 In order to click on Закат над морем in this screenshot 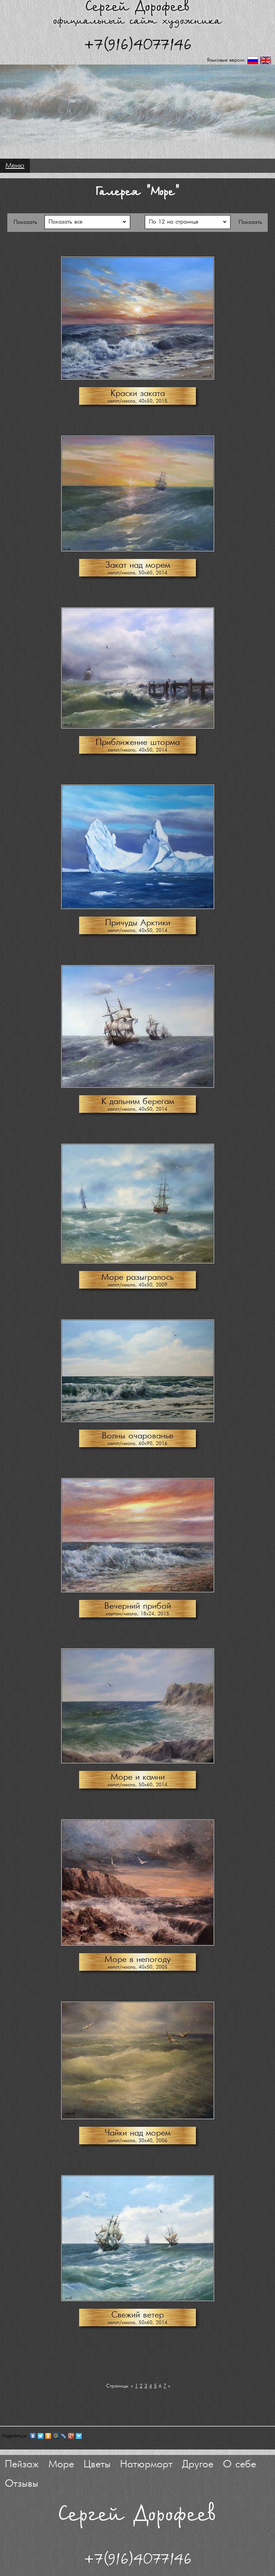, I will do `click(137, 565)`.